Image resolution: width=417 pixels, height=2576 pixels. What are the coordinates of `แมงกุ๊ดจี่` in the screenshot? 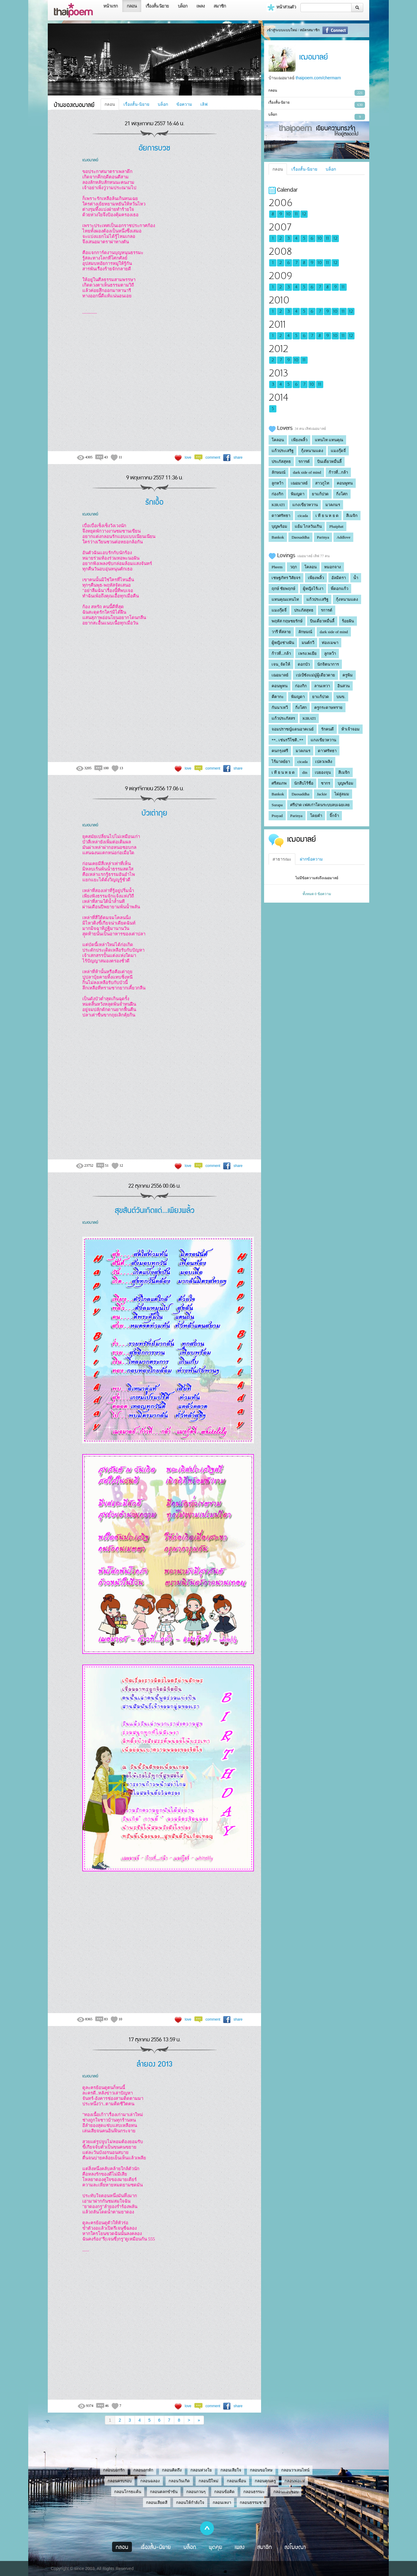 It's located at (338, 450).